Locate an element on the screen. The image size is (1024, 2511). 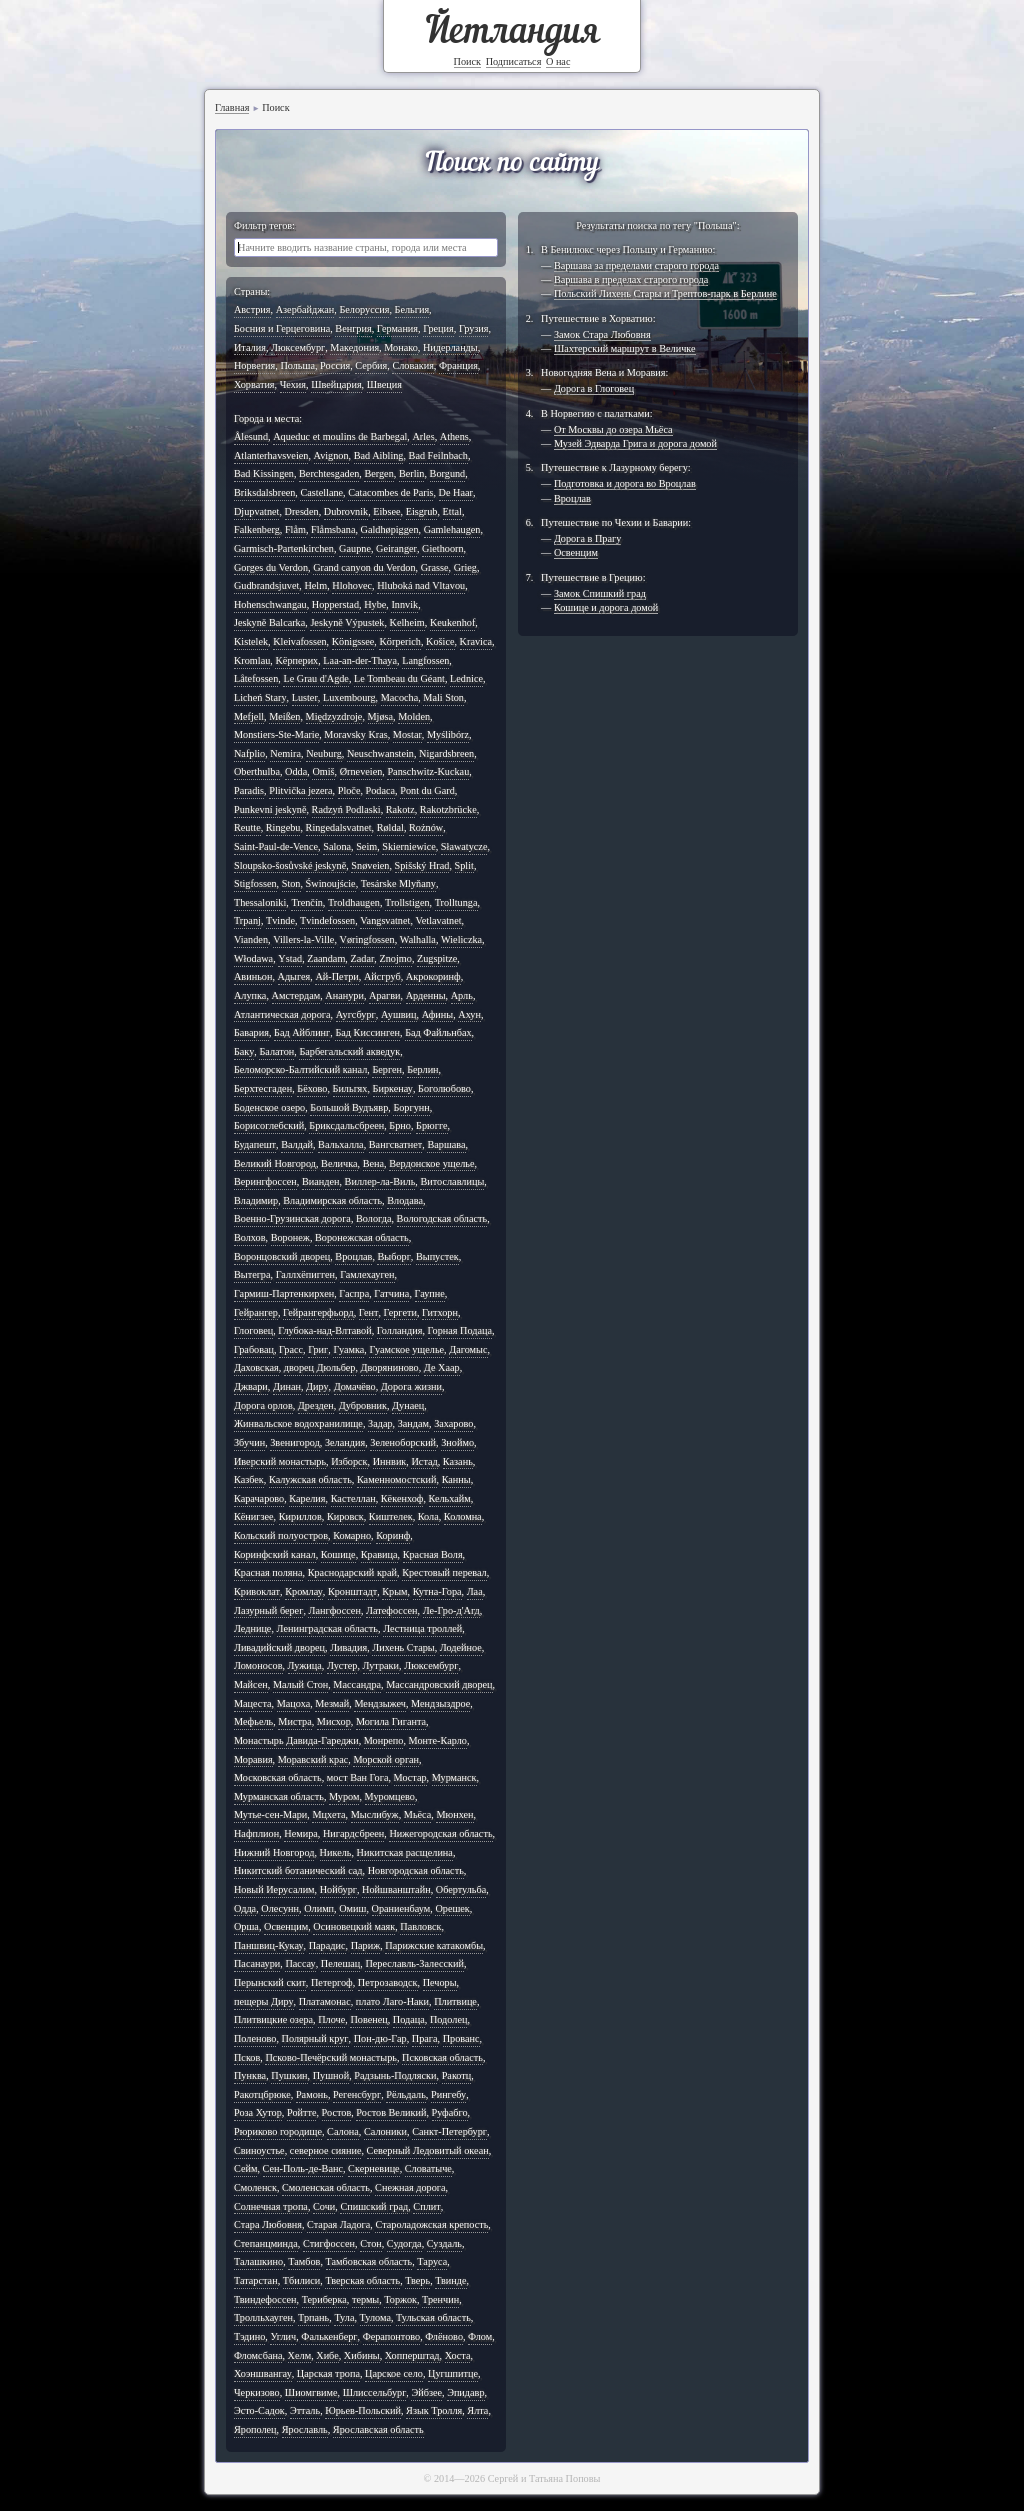
Арль is located at coordinates (462, 995).